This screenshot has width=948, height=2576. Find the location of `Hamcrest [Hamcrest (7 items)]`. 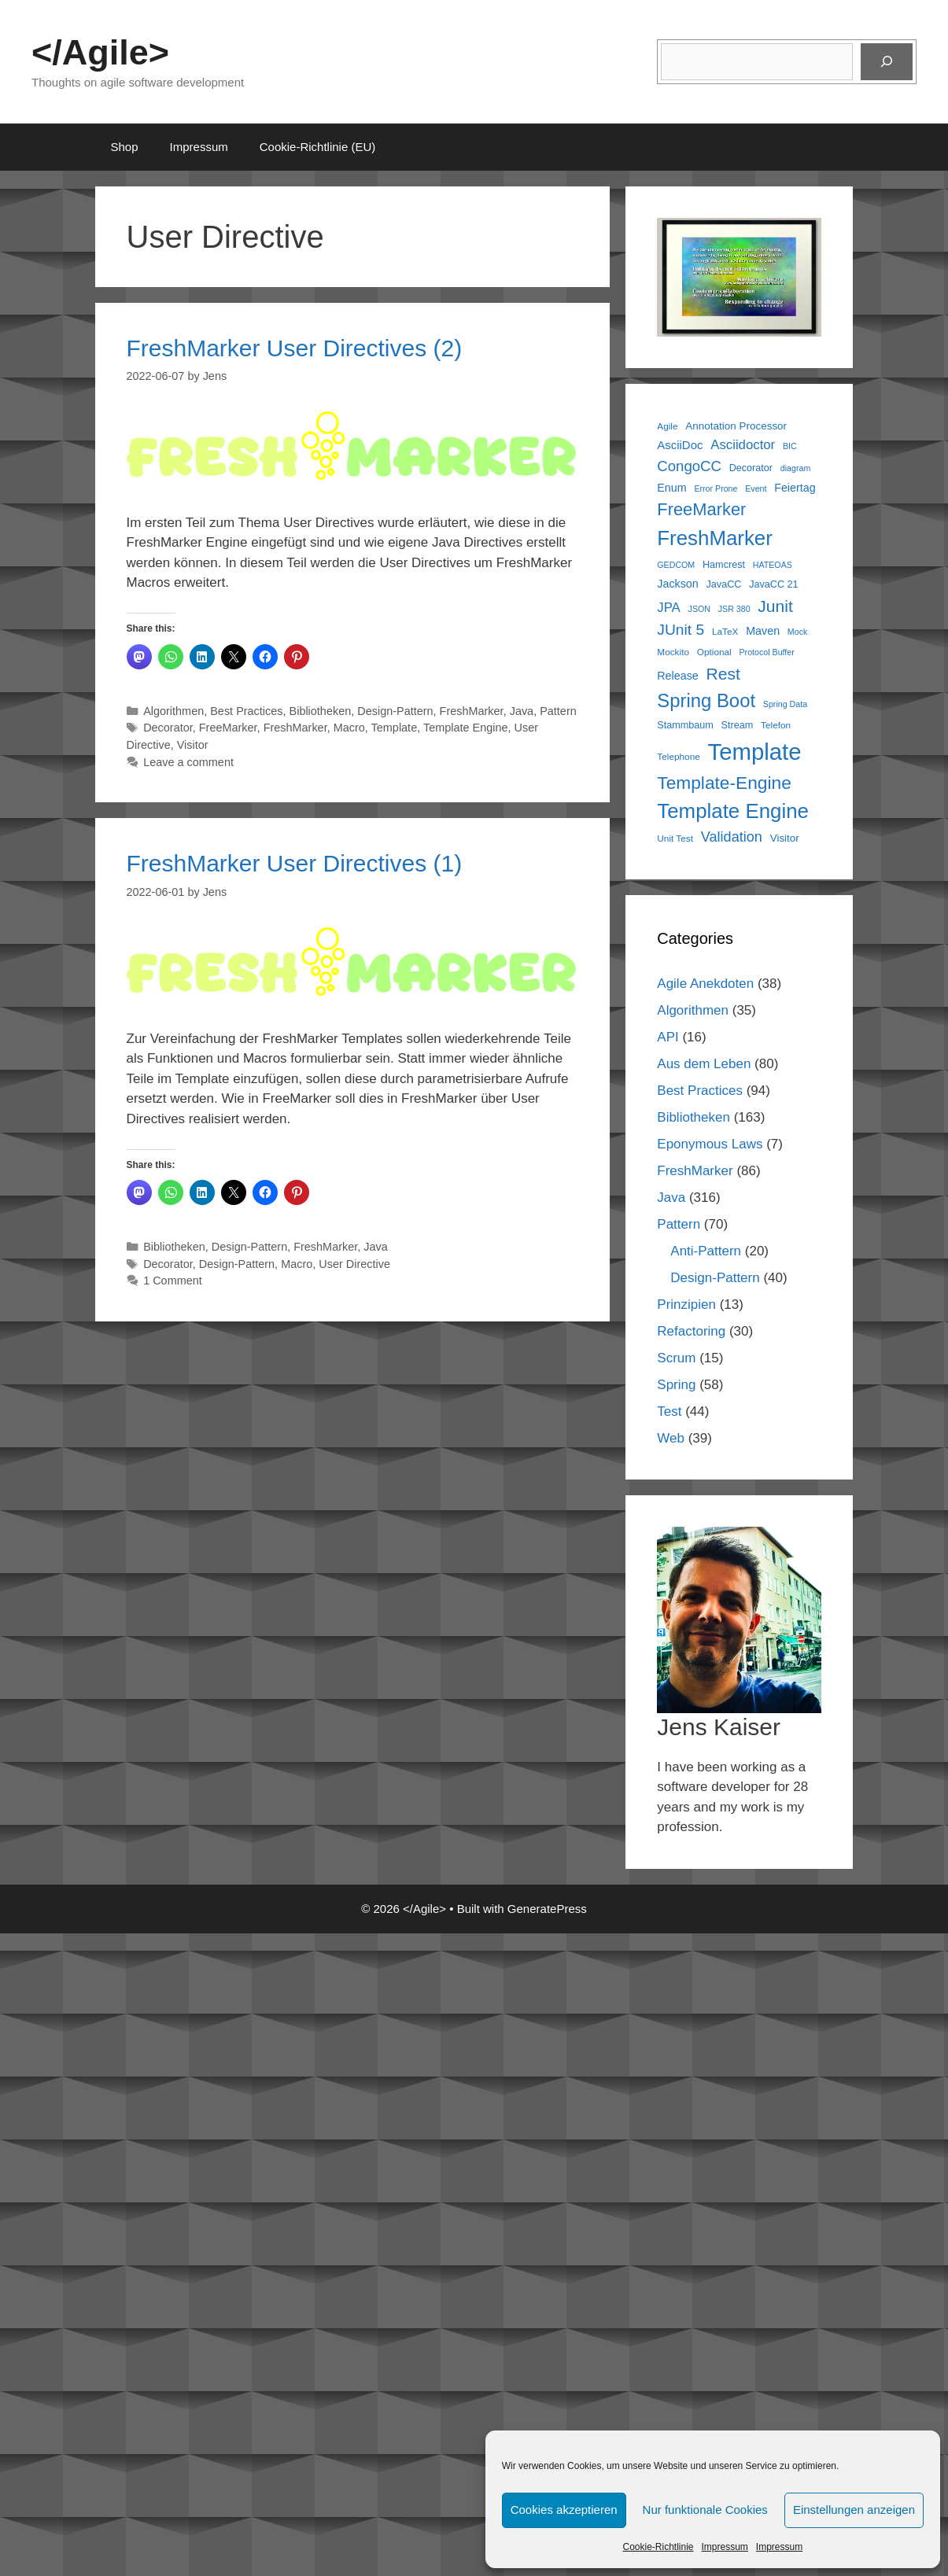

Hamcrest [Hamcrest (7 items)] is located at coordinates (724, 564).